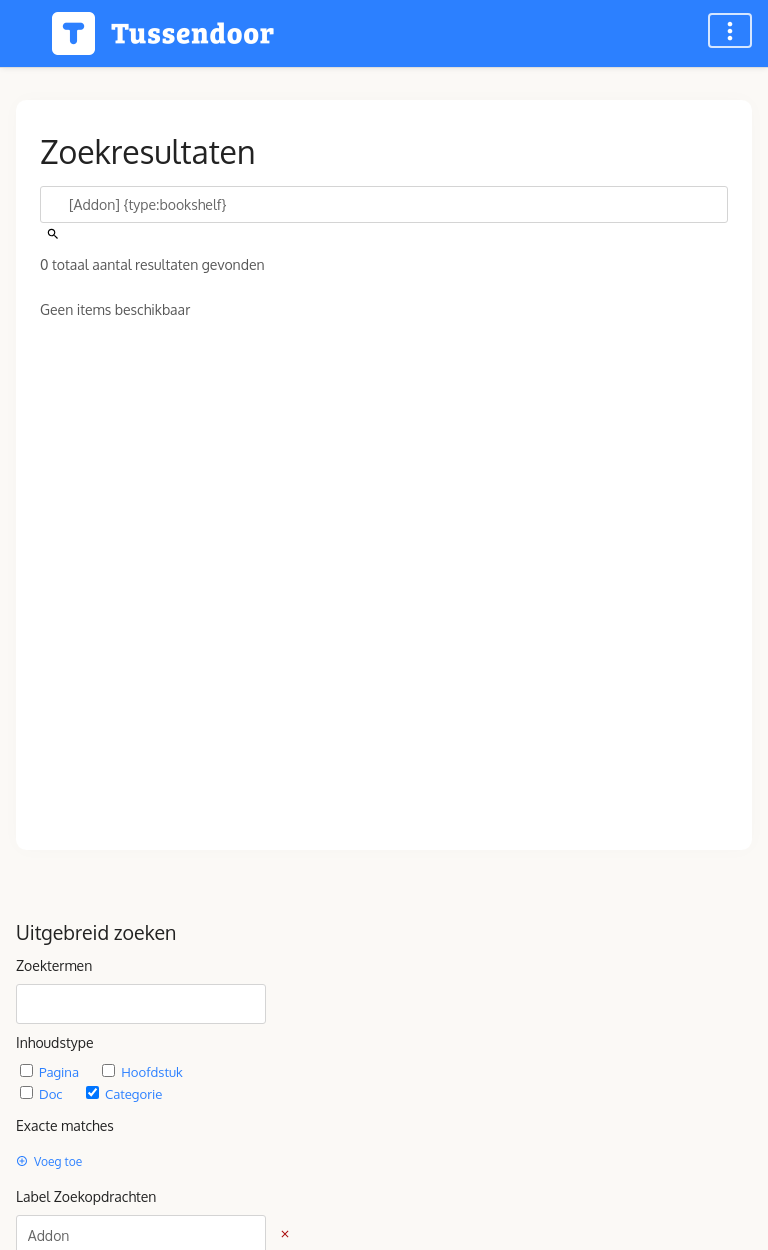 This screenshot has width=768, height=1250. I want to click on Doc, so click(43, 1093).